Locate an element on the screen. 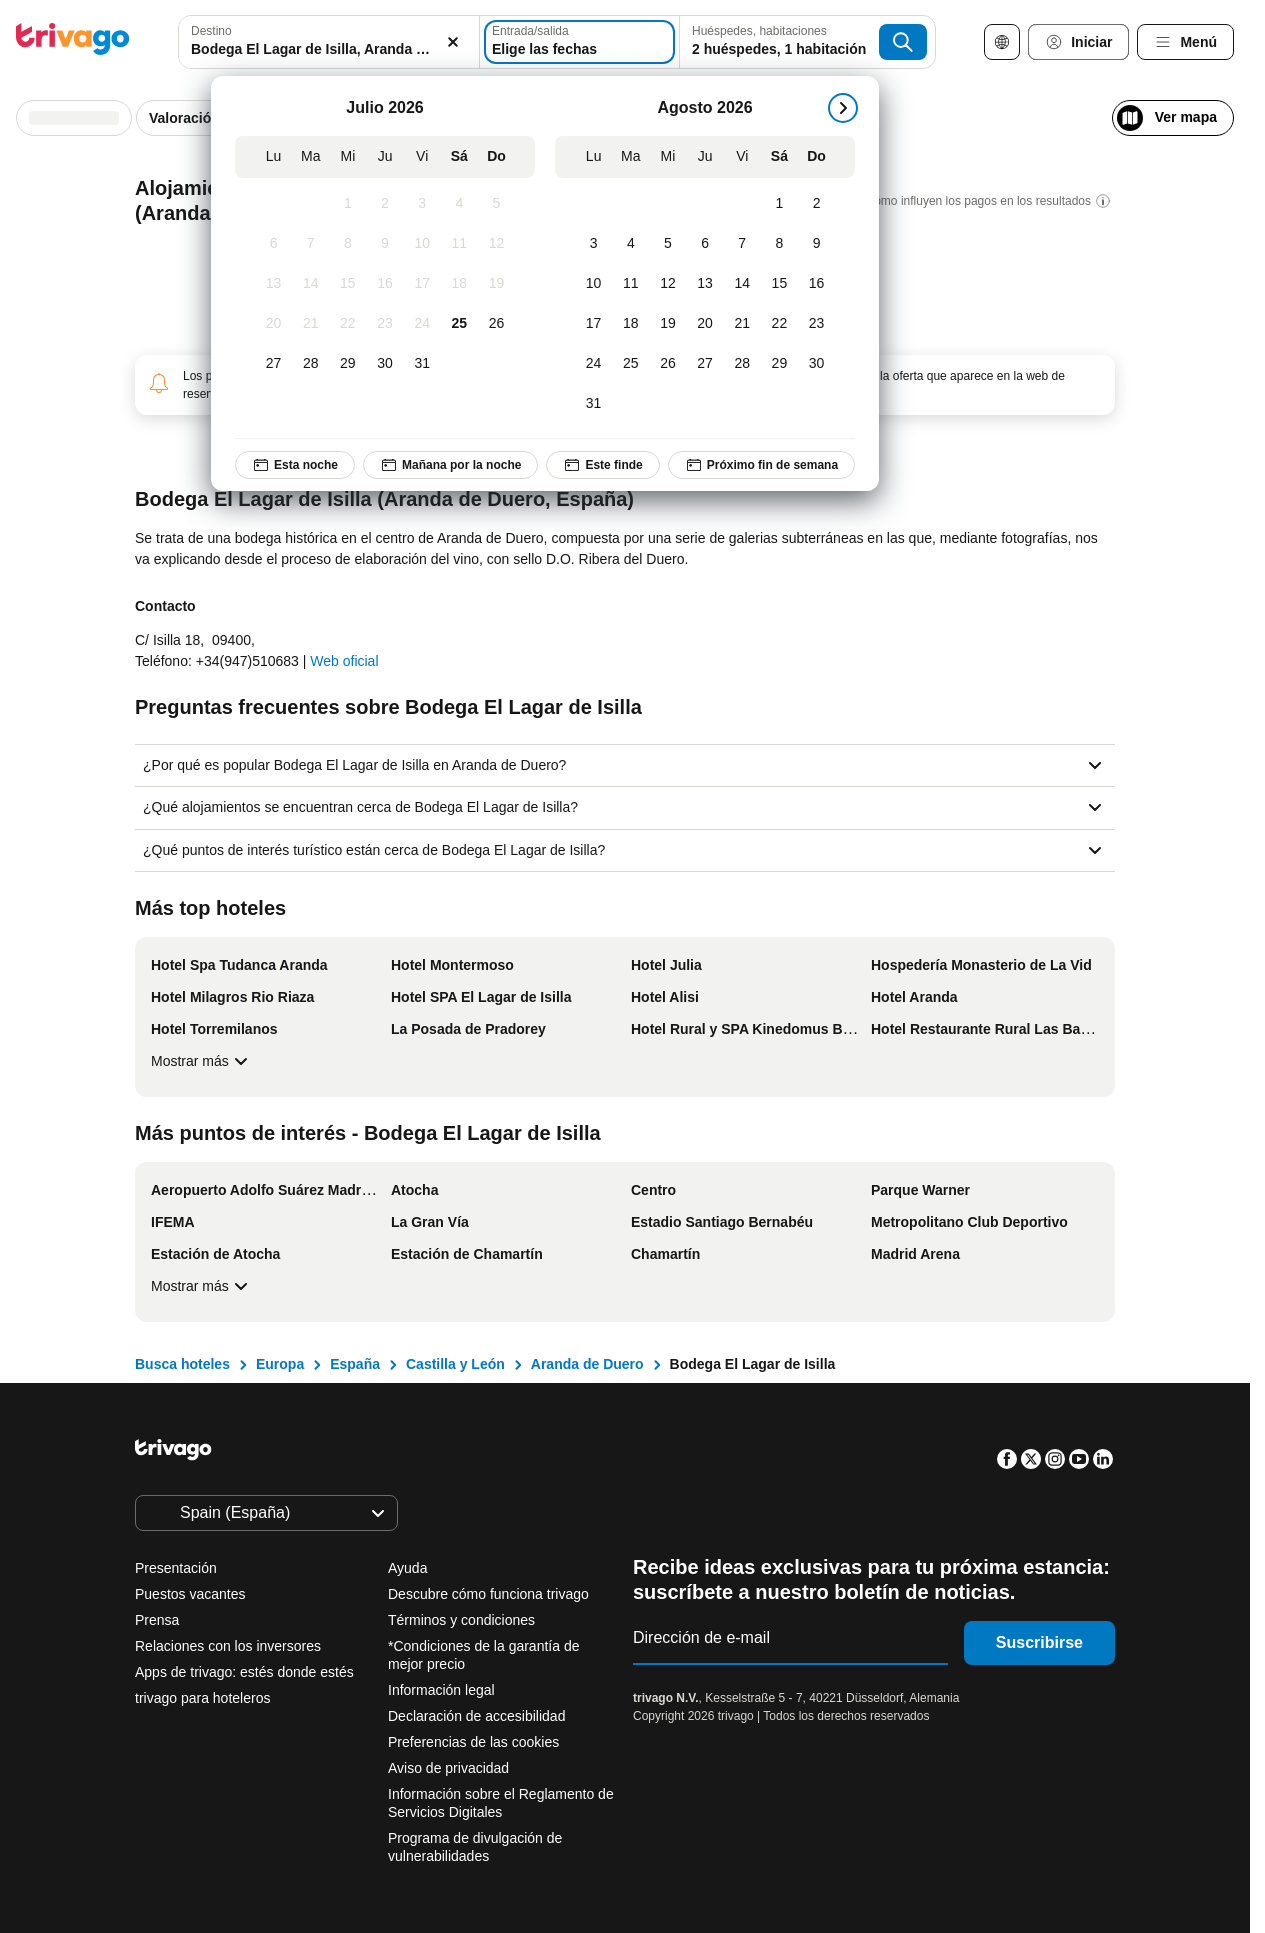 The width and height of the screenshot is (1265, 1933). [Borrar] is located at coordinates (453, 42).